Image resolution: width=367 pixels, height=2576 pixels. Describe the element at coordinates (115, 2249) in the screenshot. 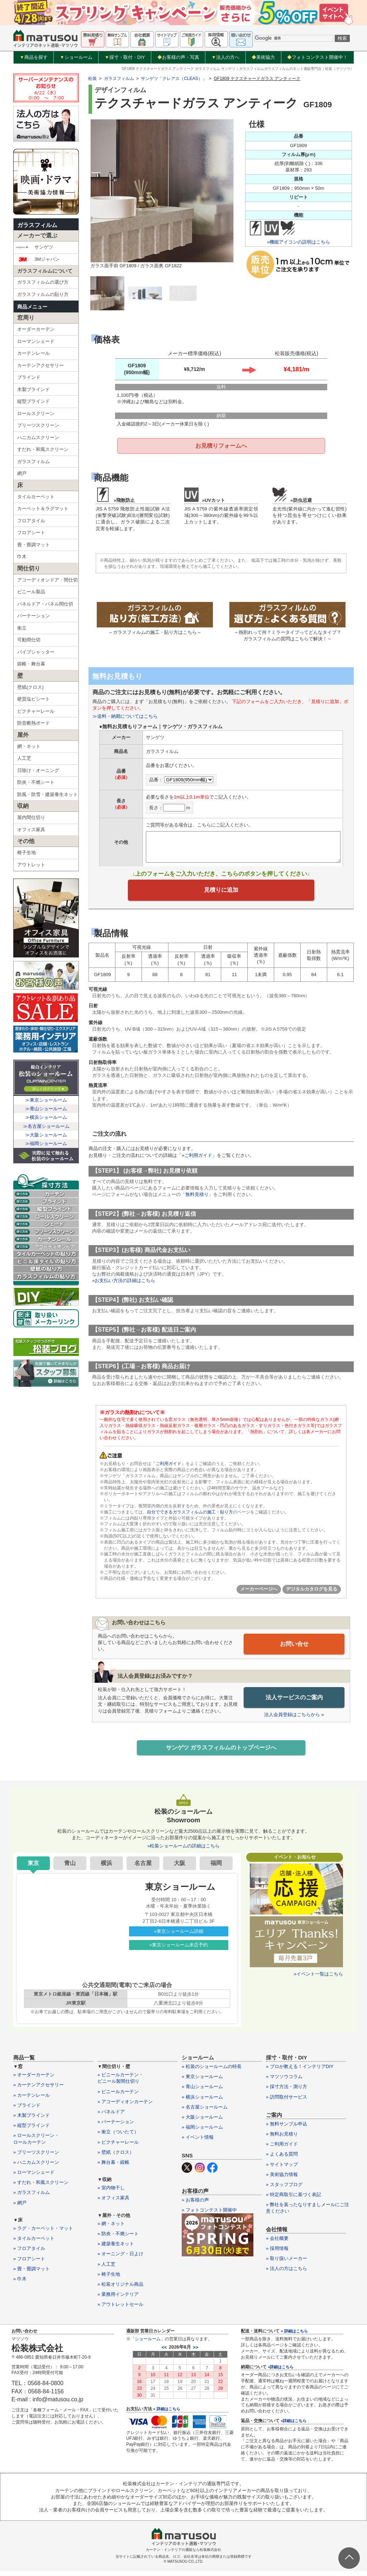

I see `» 建築養生ネット` at that location.